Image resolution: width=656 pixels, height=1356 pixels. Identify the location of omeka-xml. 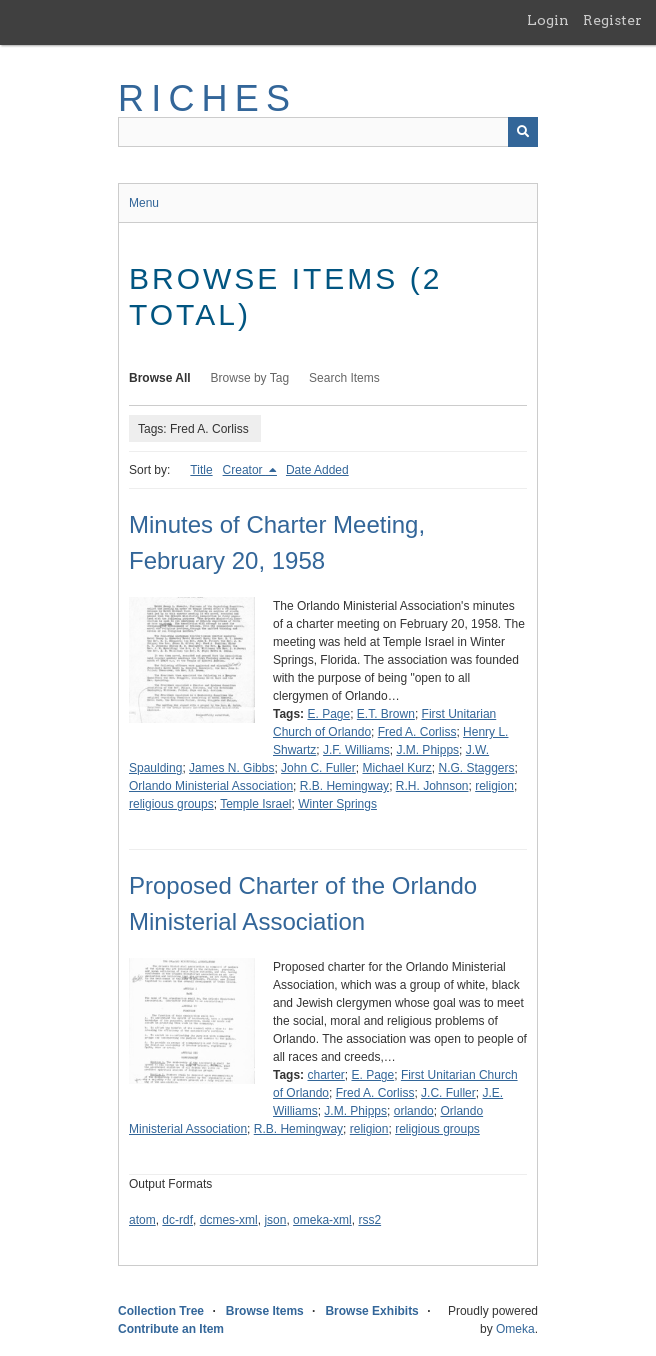
(322, 1220).